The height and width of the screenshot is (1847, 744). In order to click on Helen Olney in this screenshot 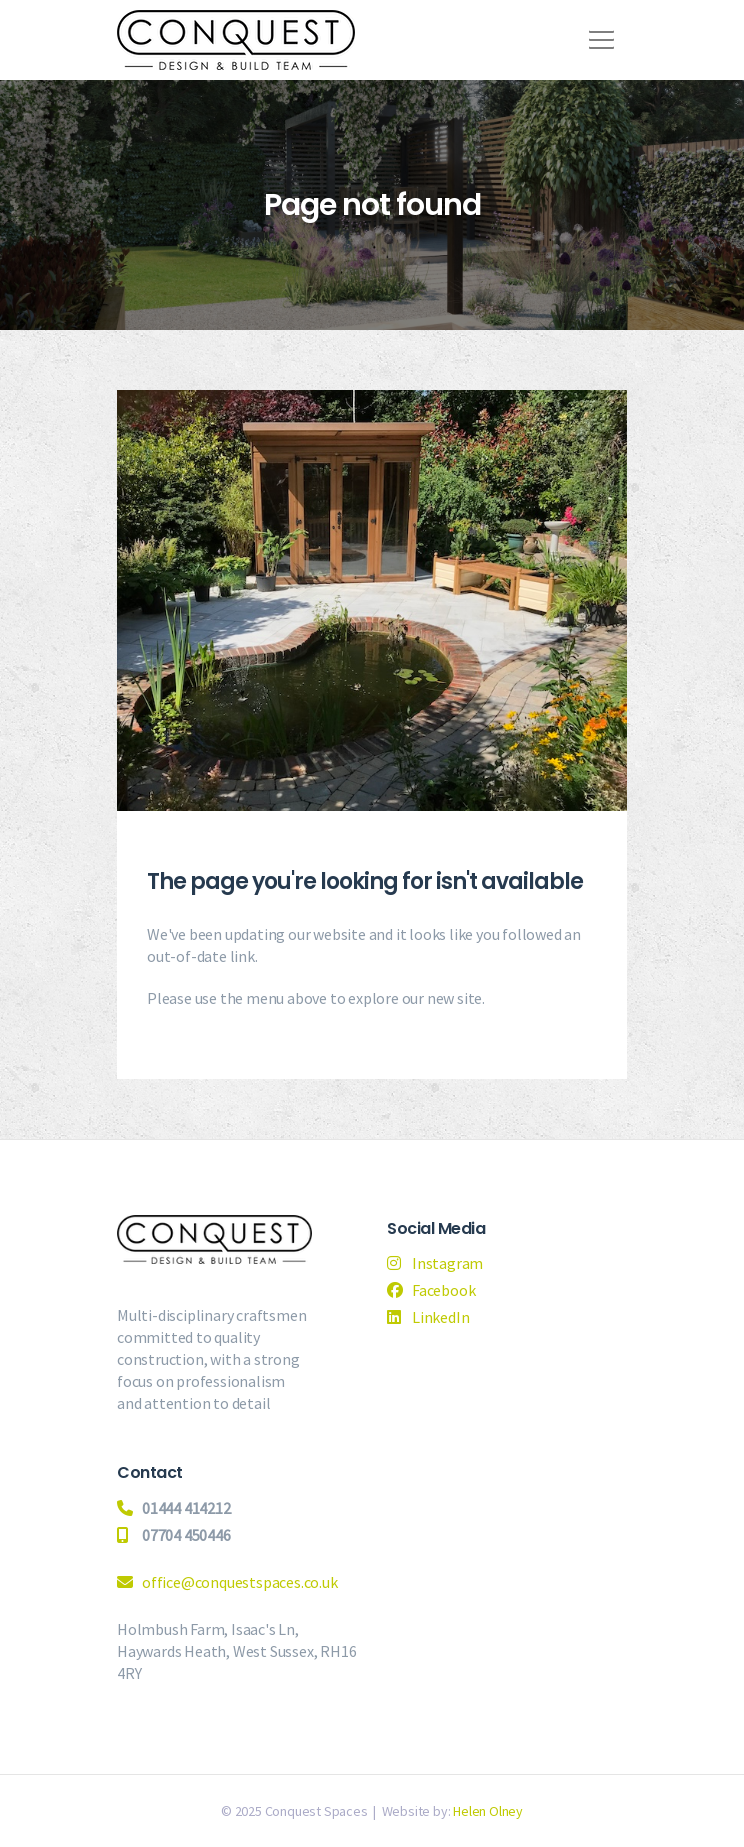, I will do `click(488, 1811)`.